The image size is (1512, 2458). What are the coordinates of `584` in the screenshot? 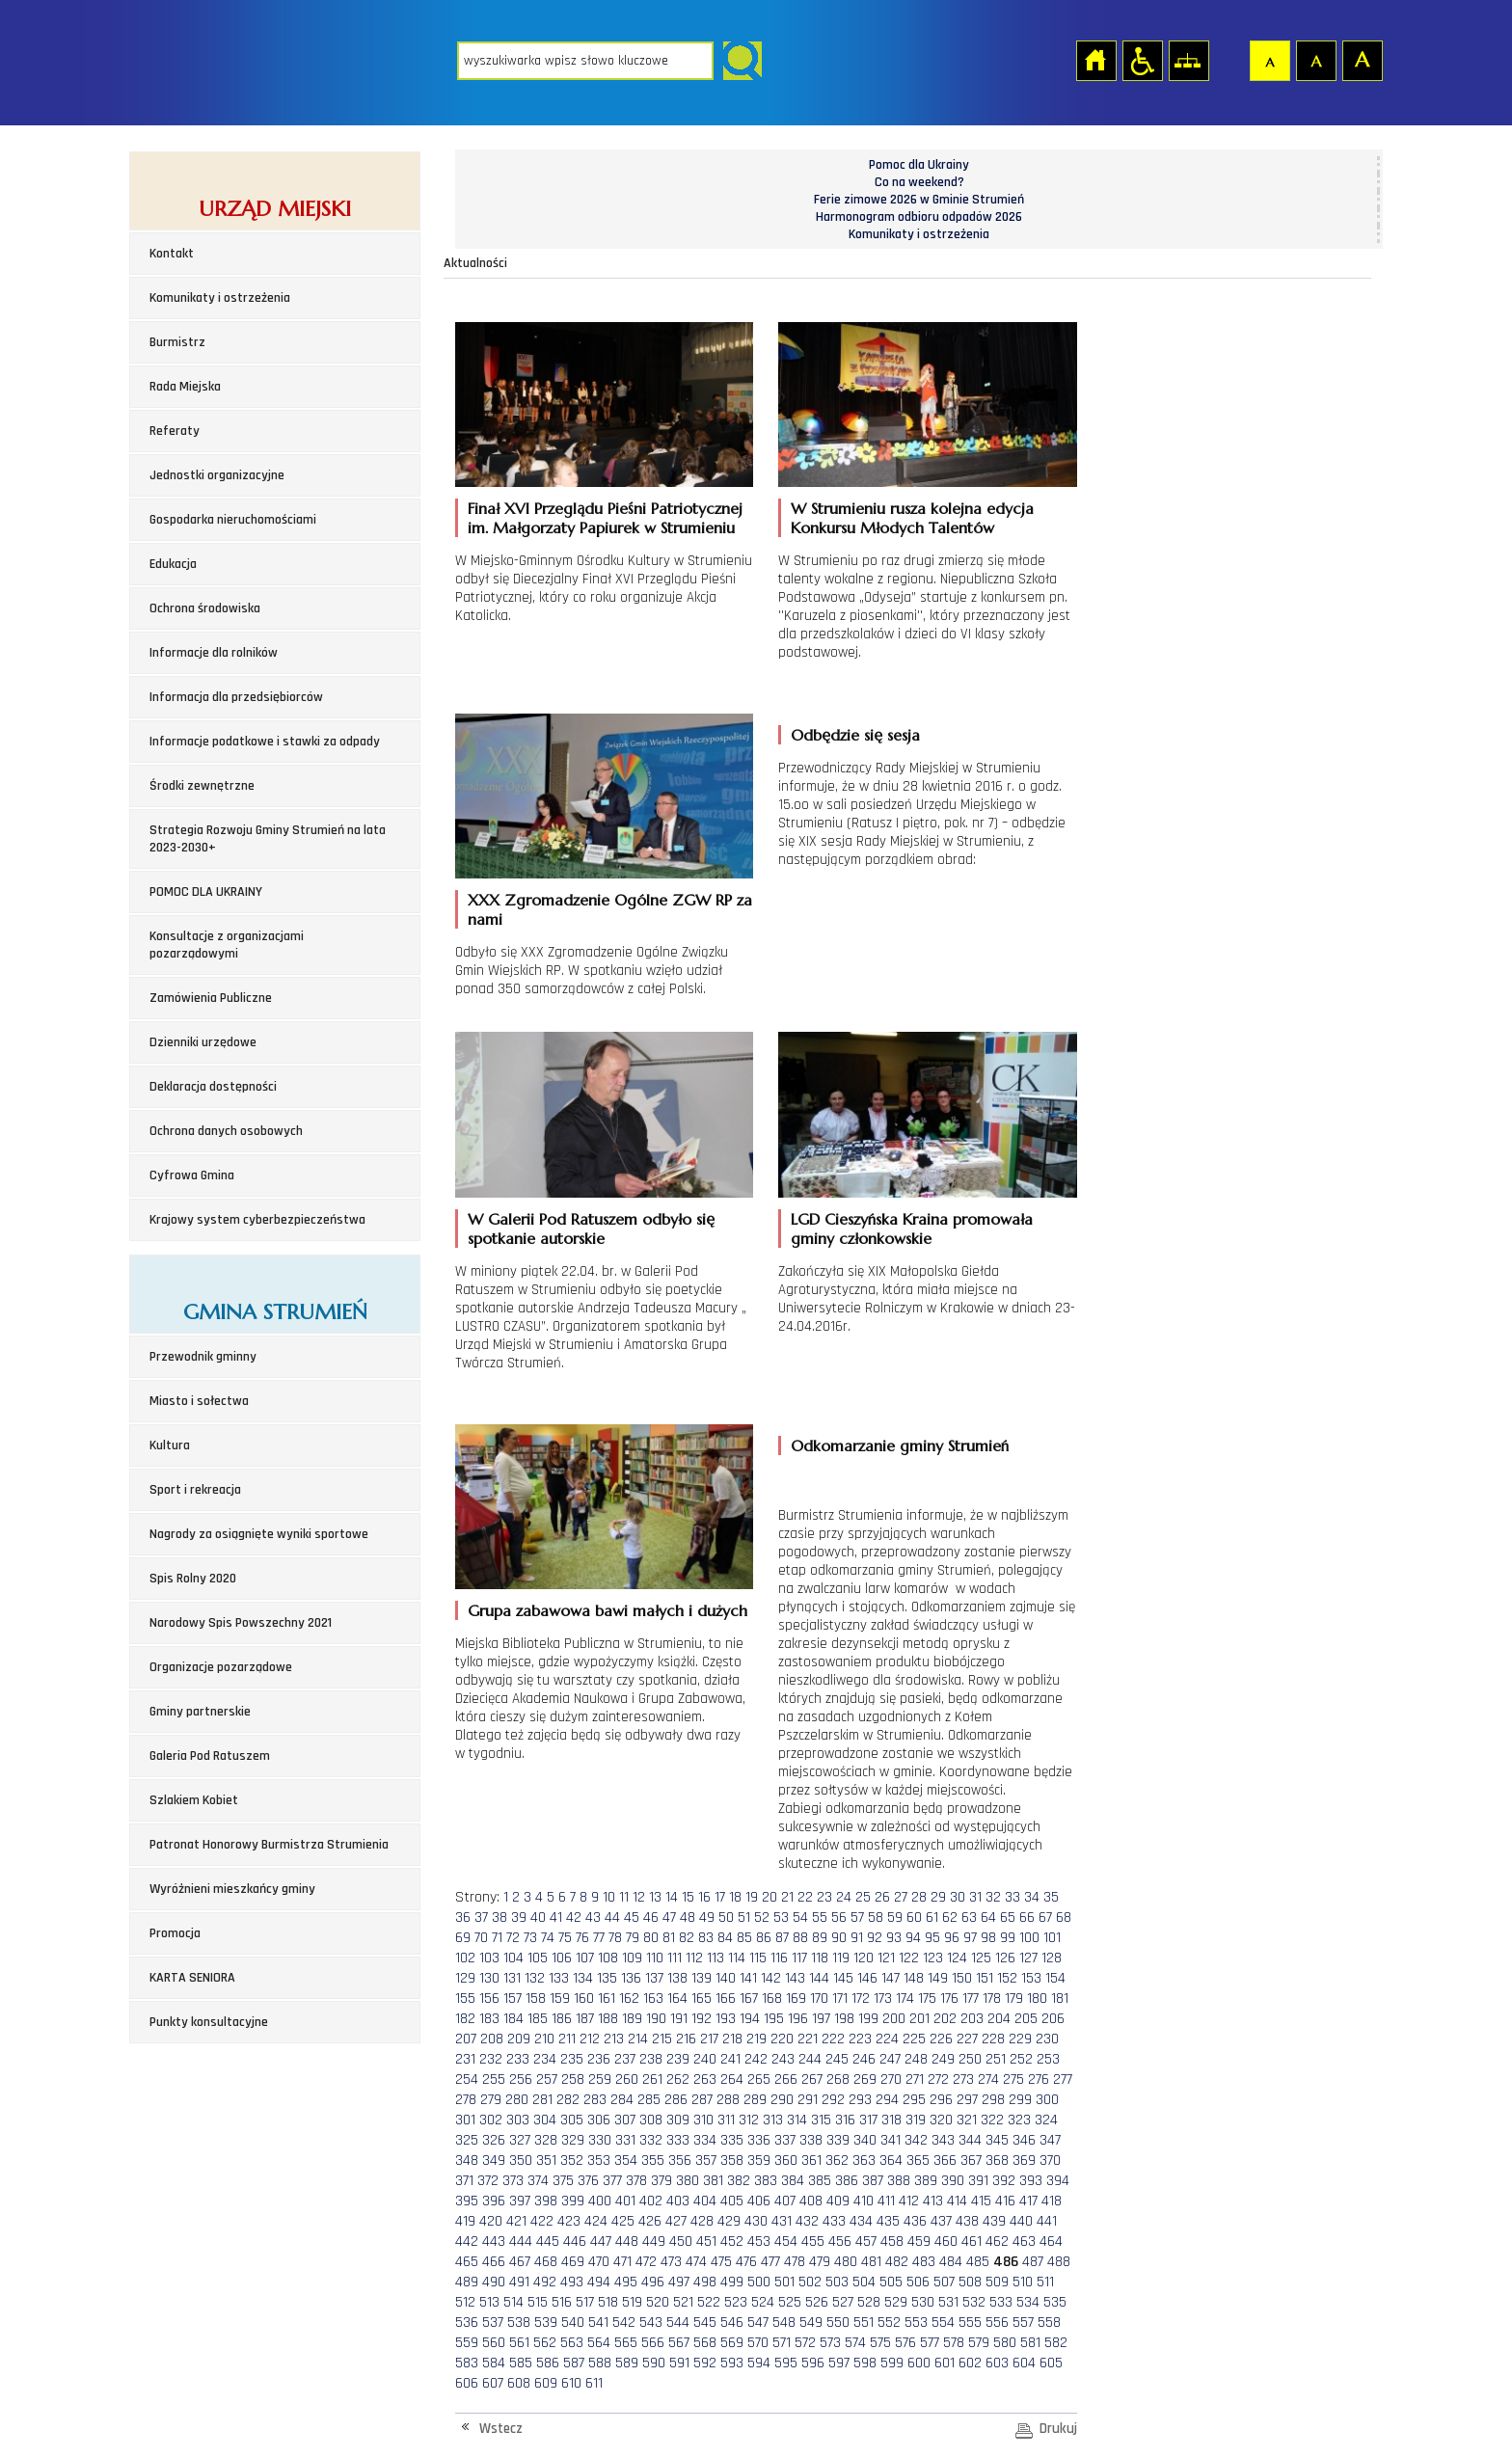 It's located at (493, 2363).